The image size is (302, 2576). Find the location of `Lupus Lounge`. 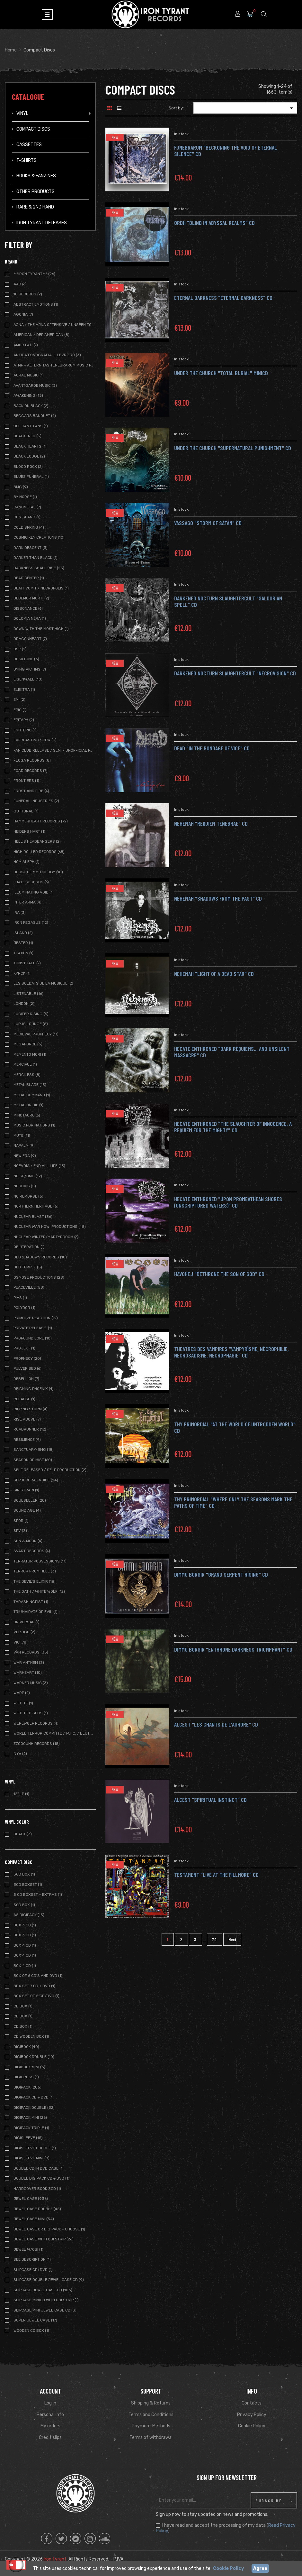

Lupus Lounge is located at coordinates (30, 1024).